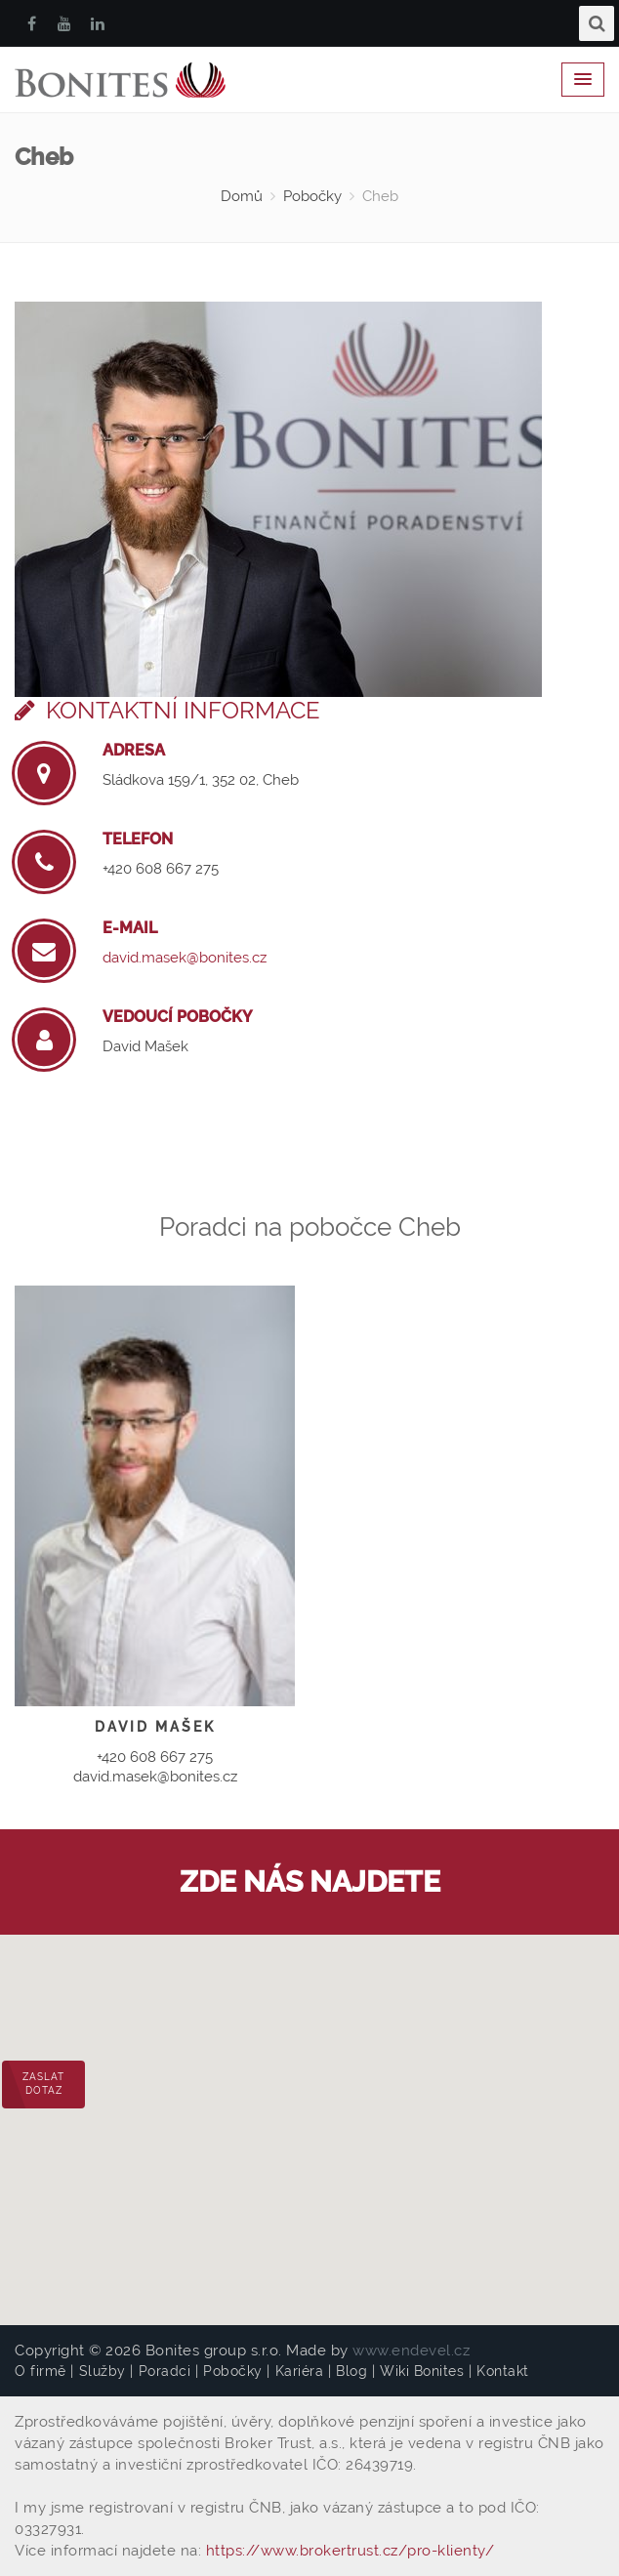 The height and width of the screenshot is (2576, 619). Describe the element at coordinates (145, 1046) in the screenshot. I see `David Mašek` at that location.